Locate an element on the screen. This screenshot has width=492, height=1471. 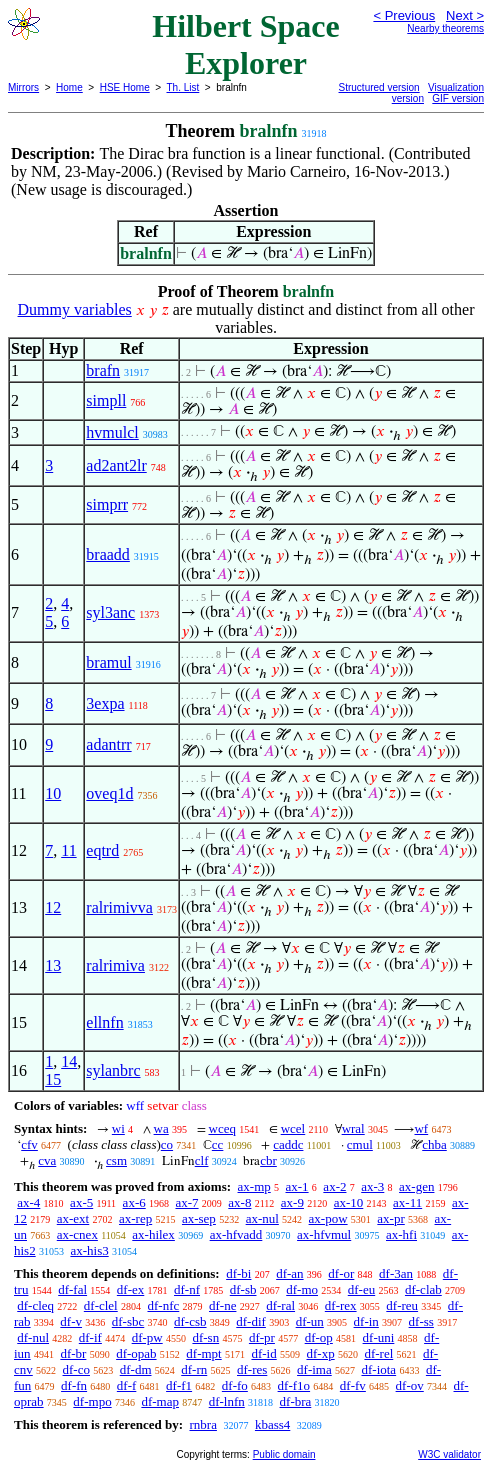
ax-11 is located at coordinates (407, 1202).